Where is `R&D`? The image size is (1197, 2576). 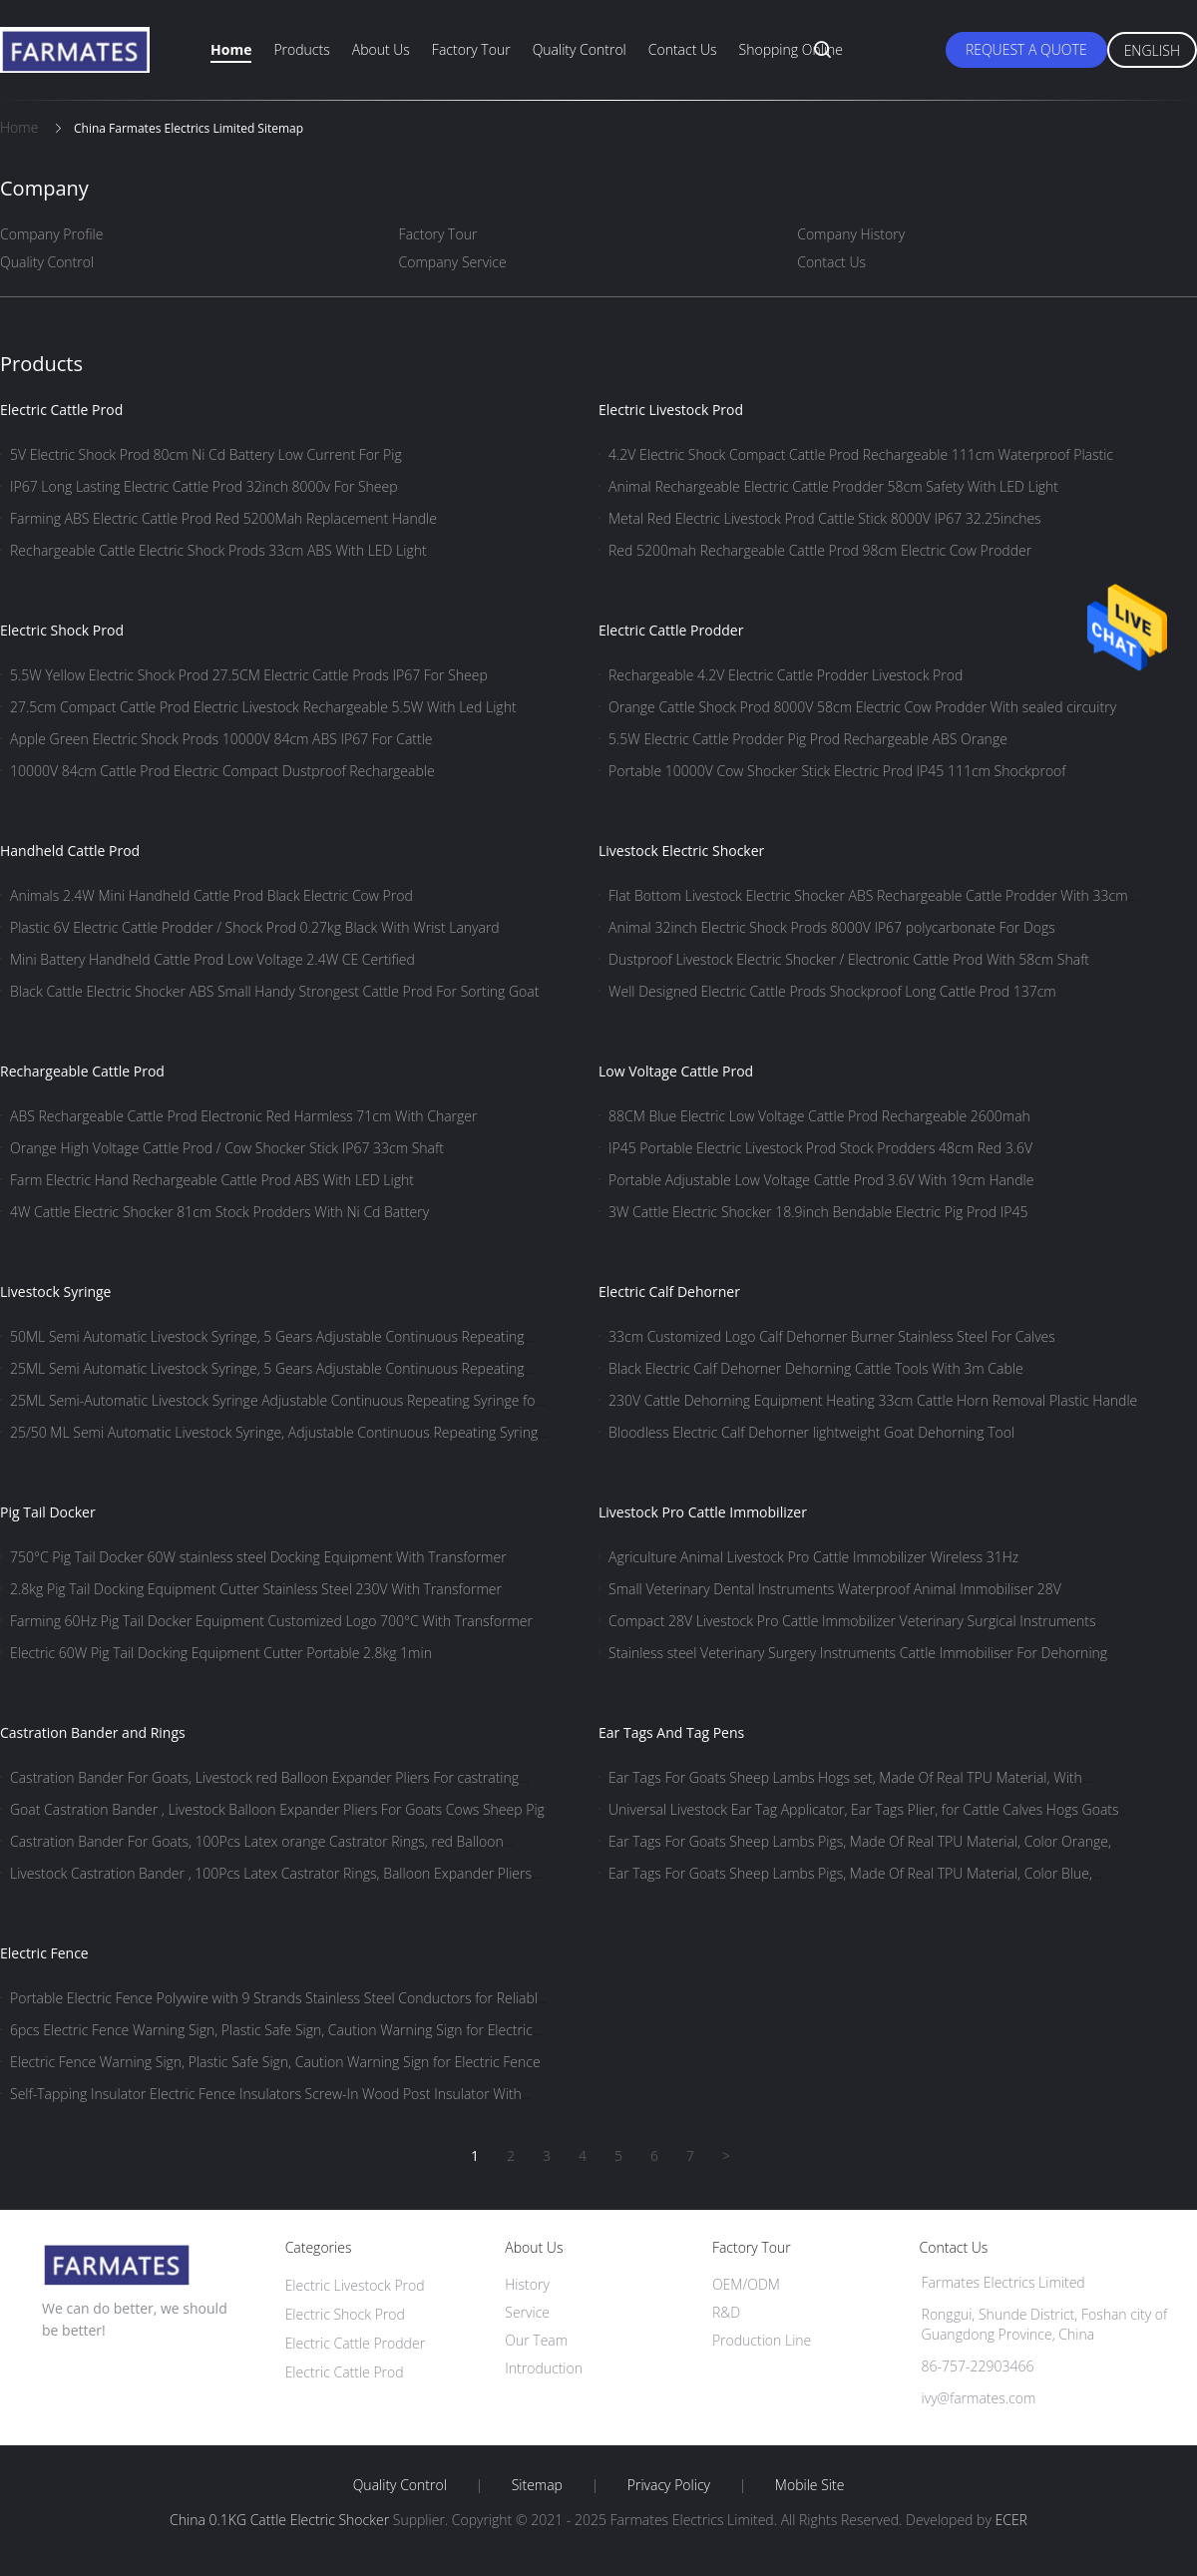
R&D is located at coordinates (726, 2312).